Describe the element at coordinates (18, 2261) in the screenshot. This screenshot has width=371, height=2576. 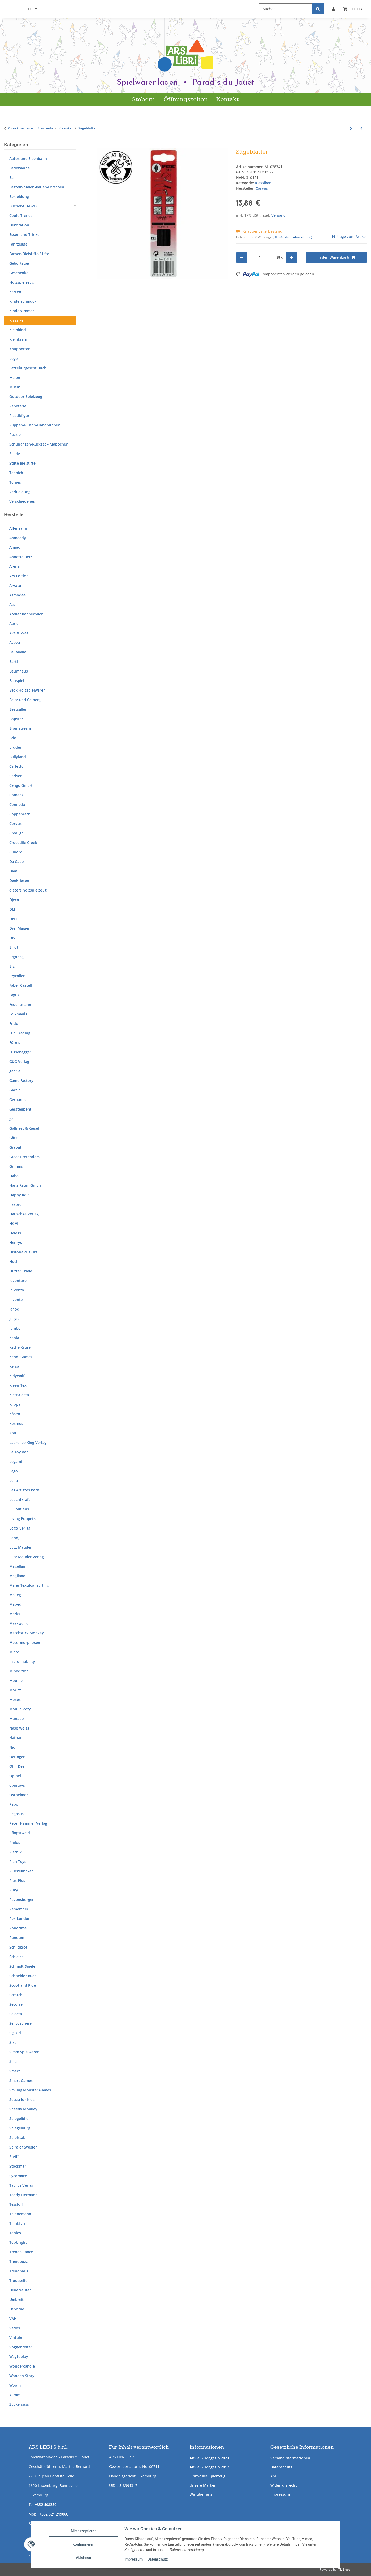
I see `Trendbuzz` at that location.